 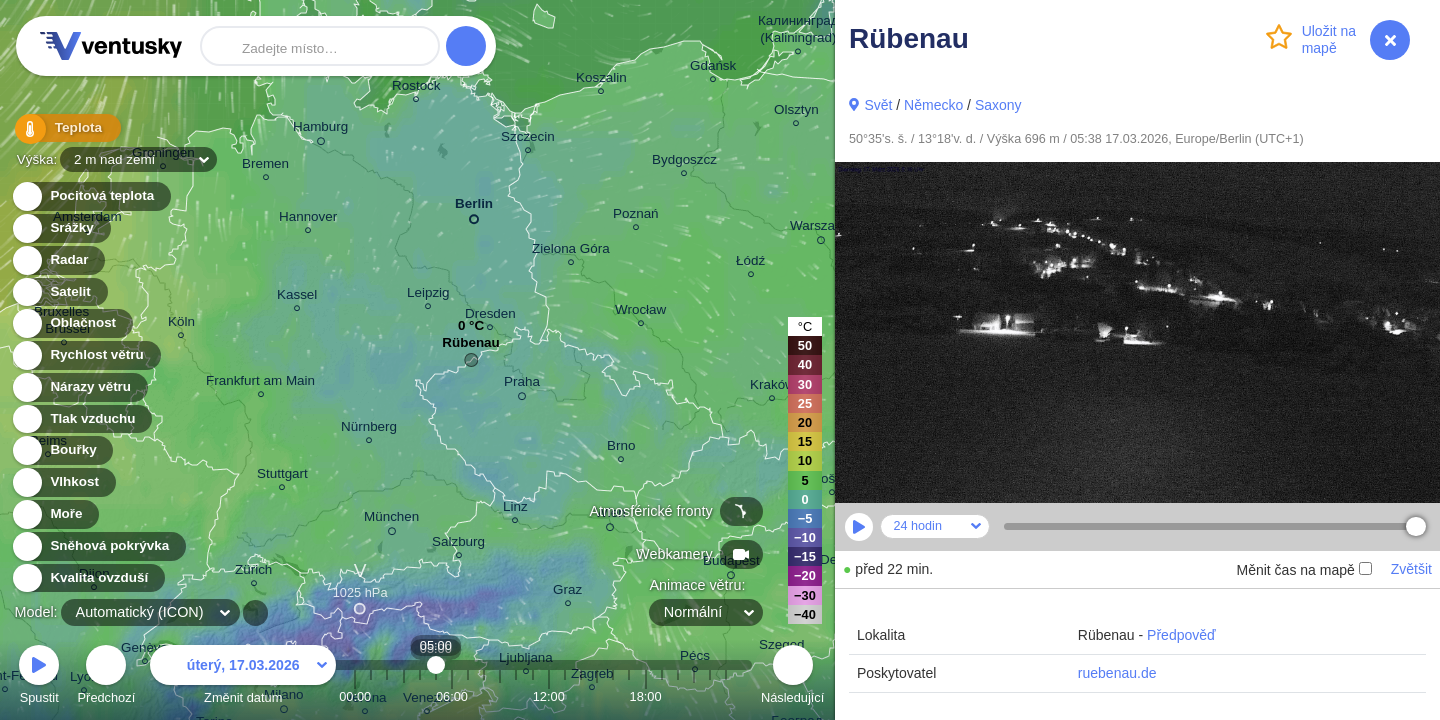 What do you see at coordinates (796, 112) in the screenshot?
I see `Olsztyn` at bounding box center [796, 112].